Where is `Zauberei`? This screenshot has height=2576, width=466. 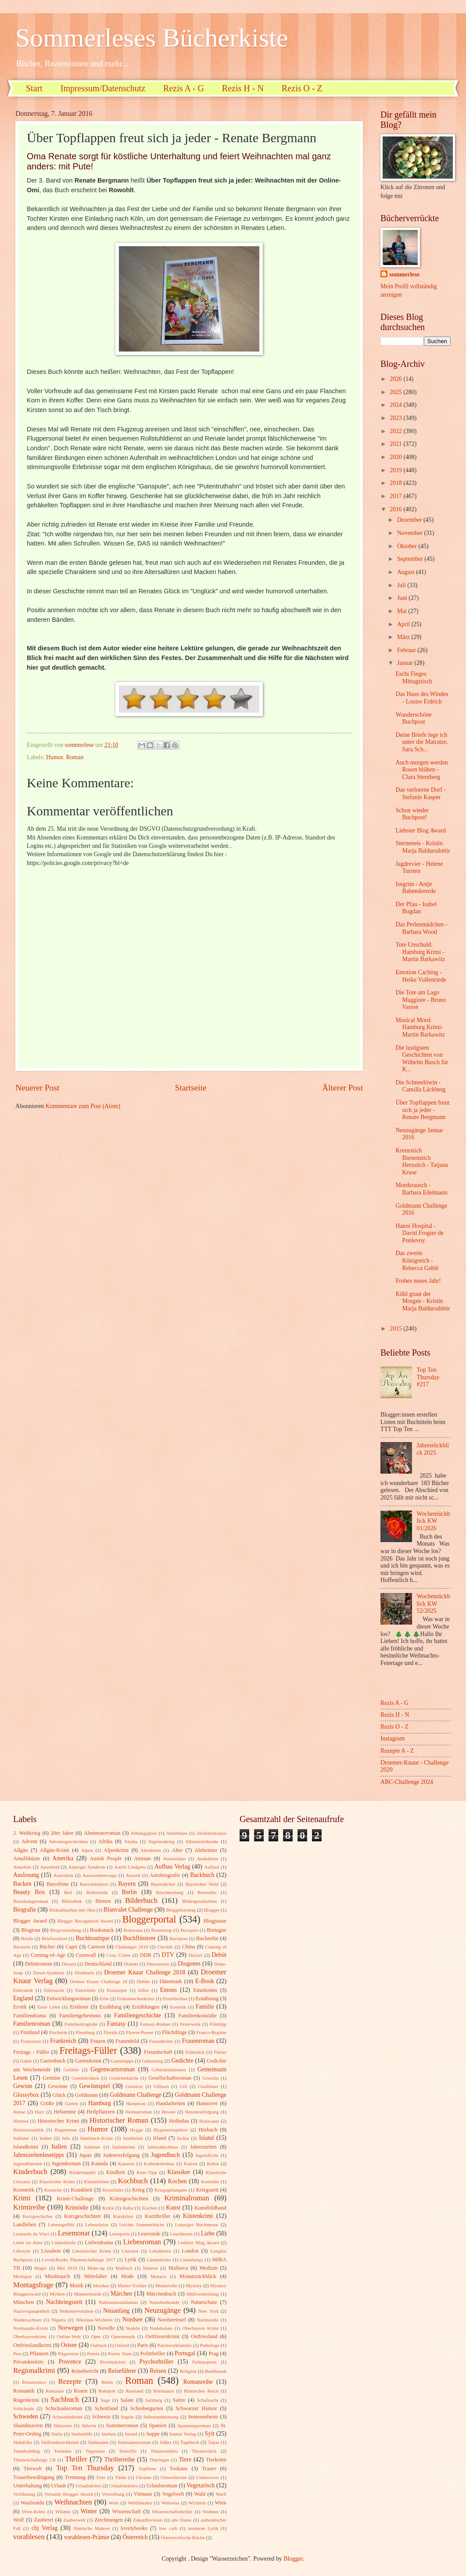 Zauberei is located at coordinates (43, 2520).